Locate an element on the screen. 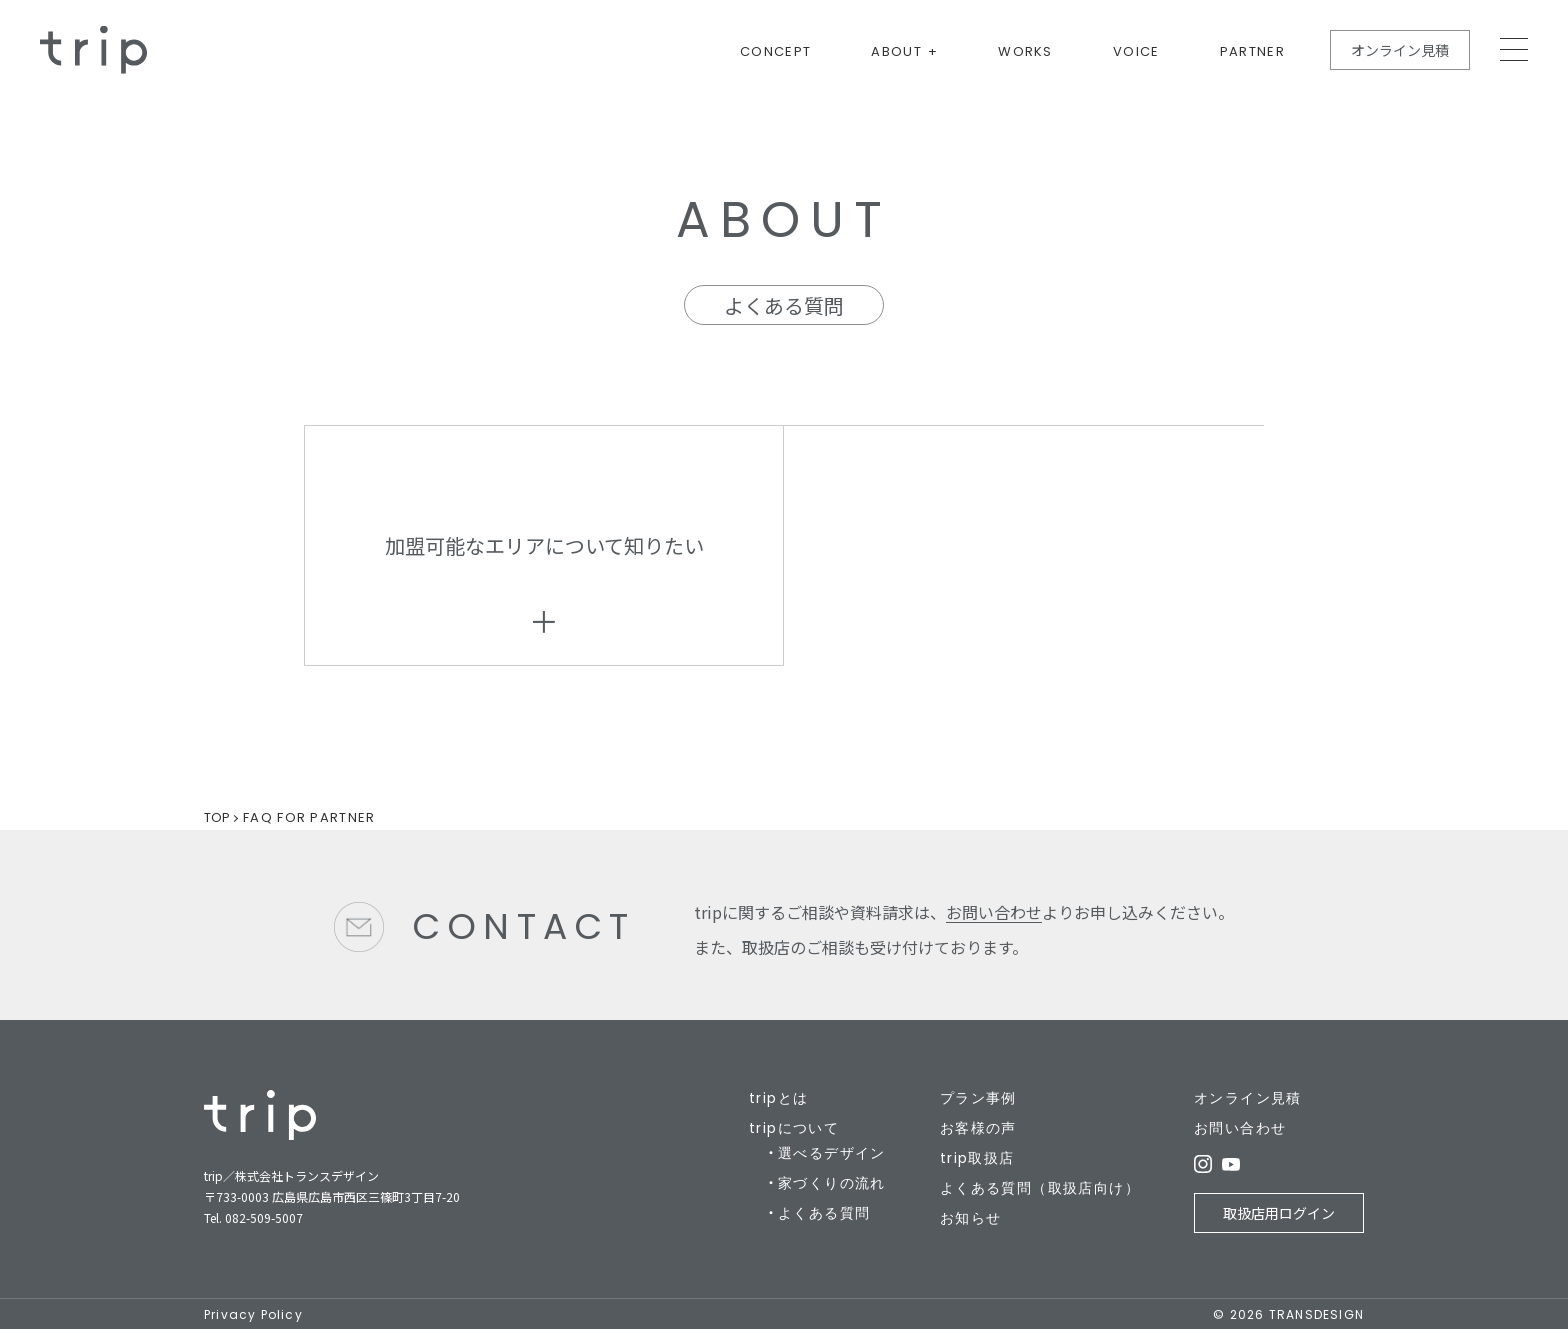 The height and width of the screenshot is (1329, 1568). お知らせ is located at coordinates (971, 1218).